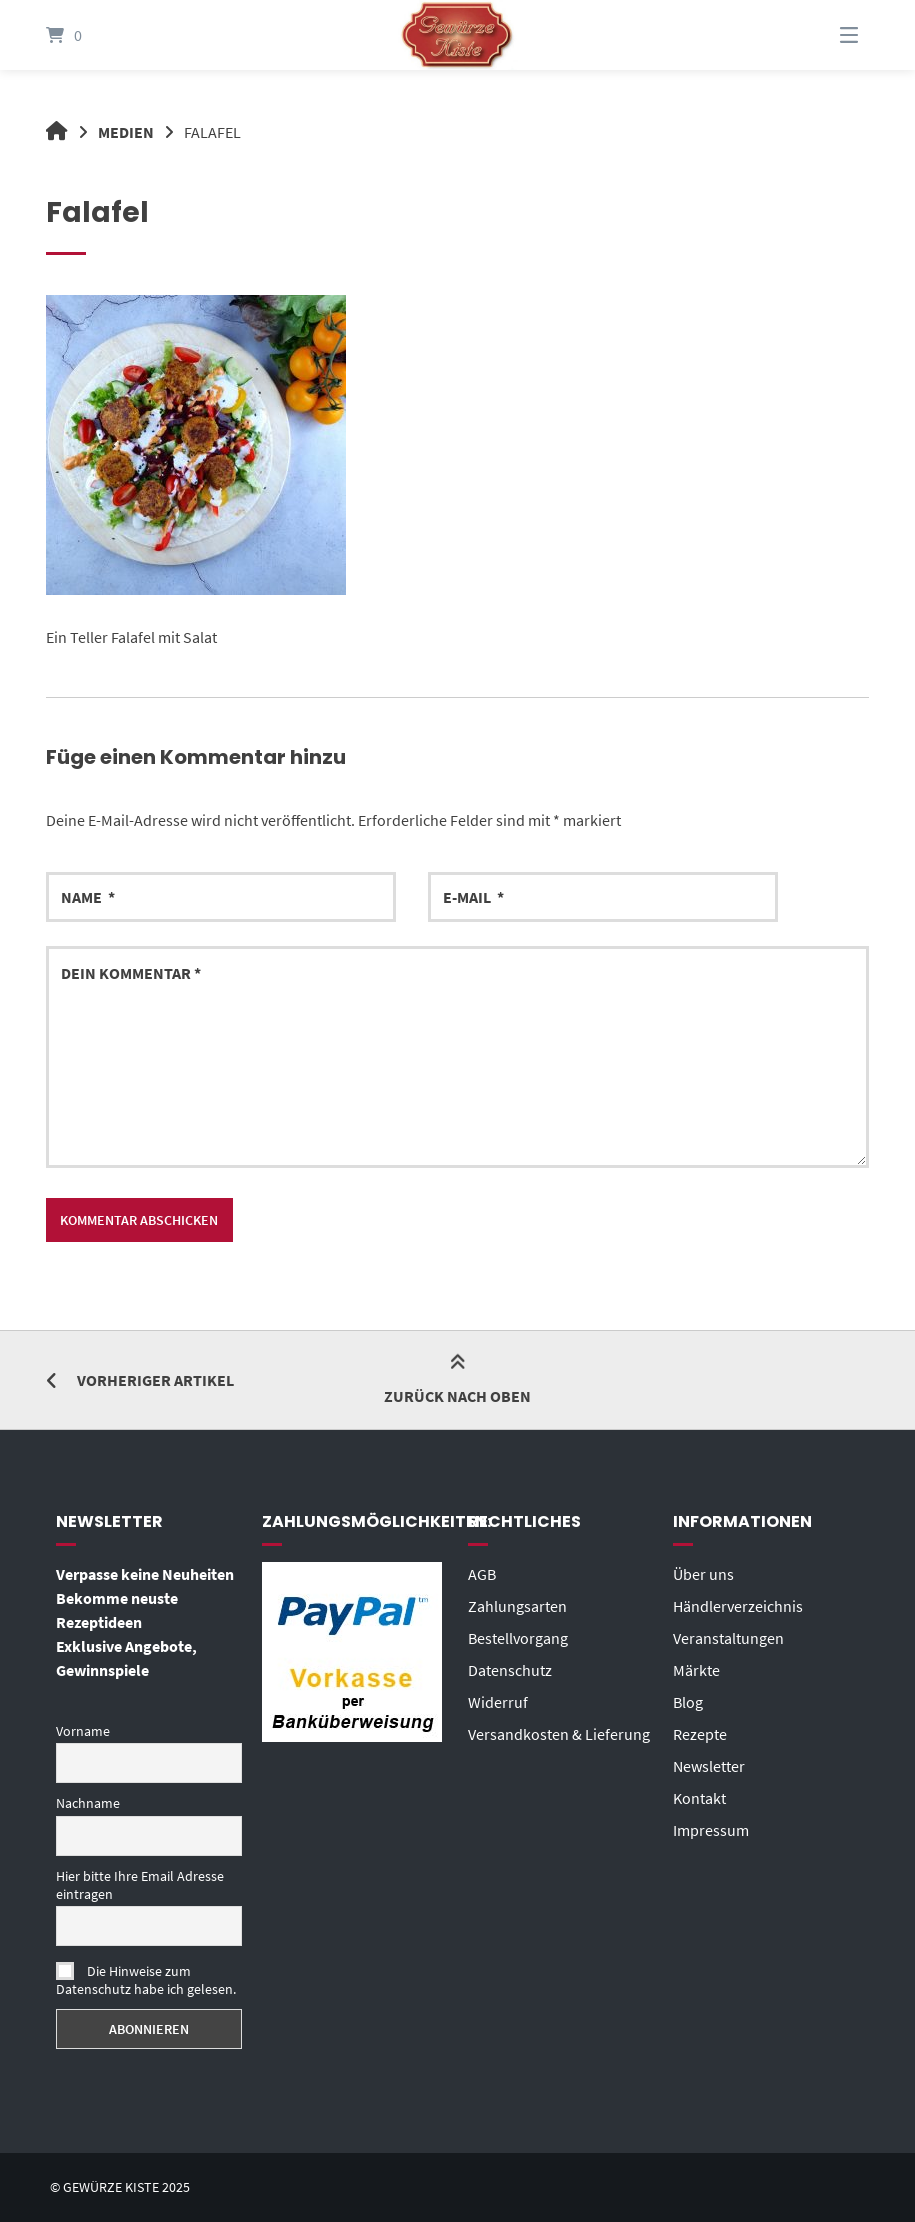  I want to click on Versandkosten & Lieferung, so click(559, 1734).